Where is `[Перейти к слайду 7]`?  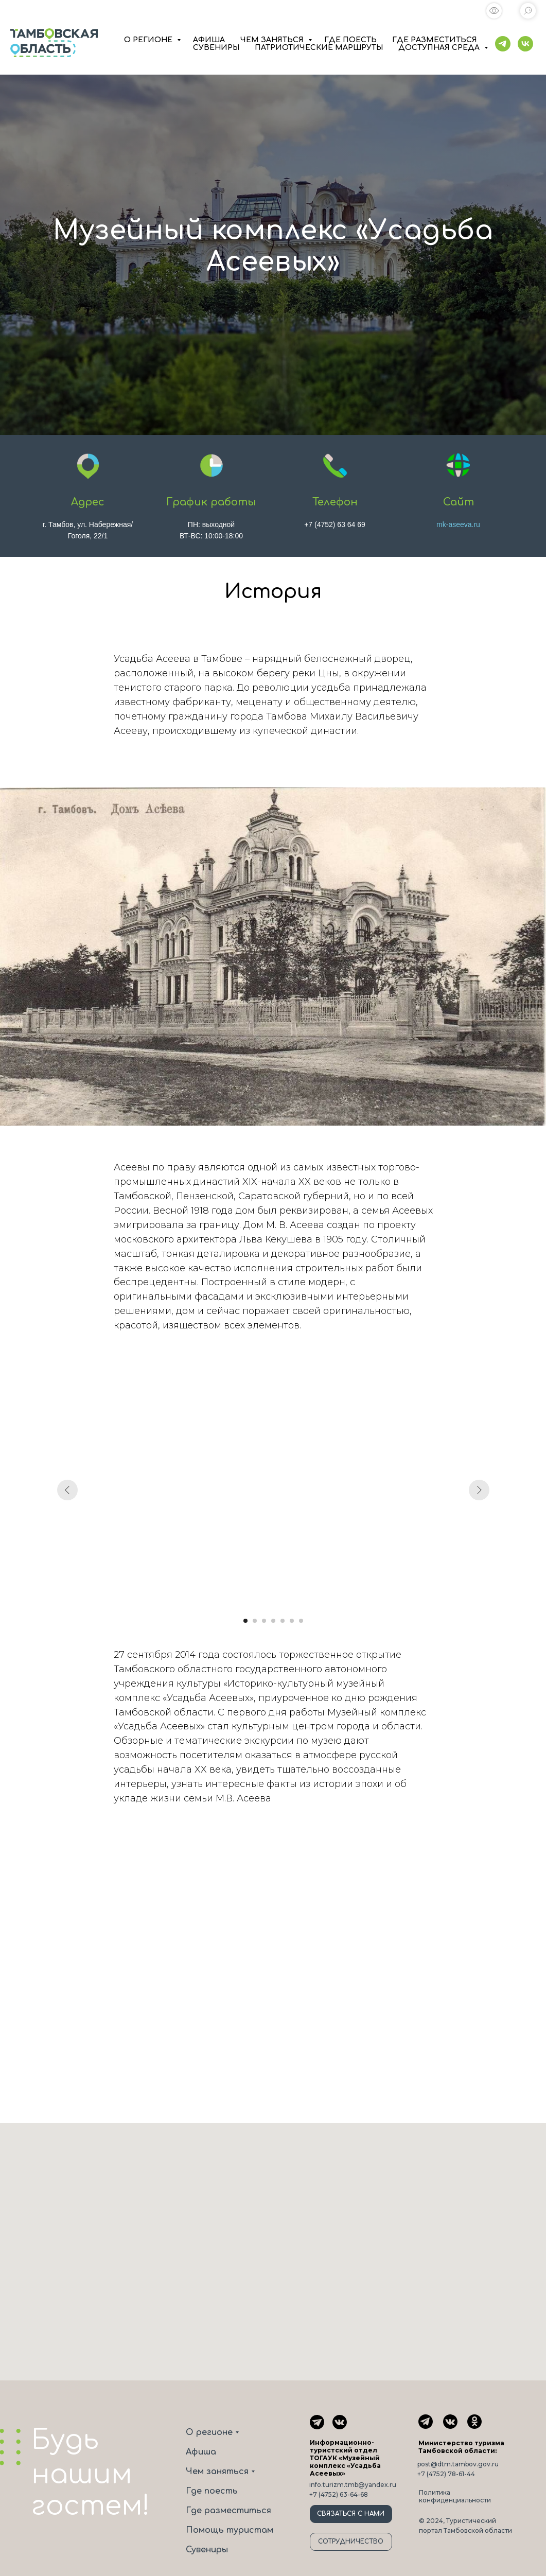 [Перейти к слайду 7] is located at coordinates (301, 1621).